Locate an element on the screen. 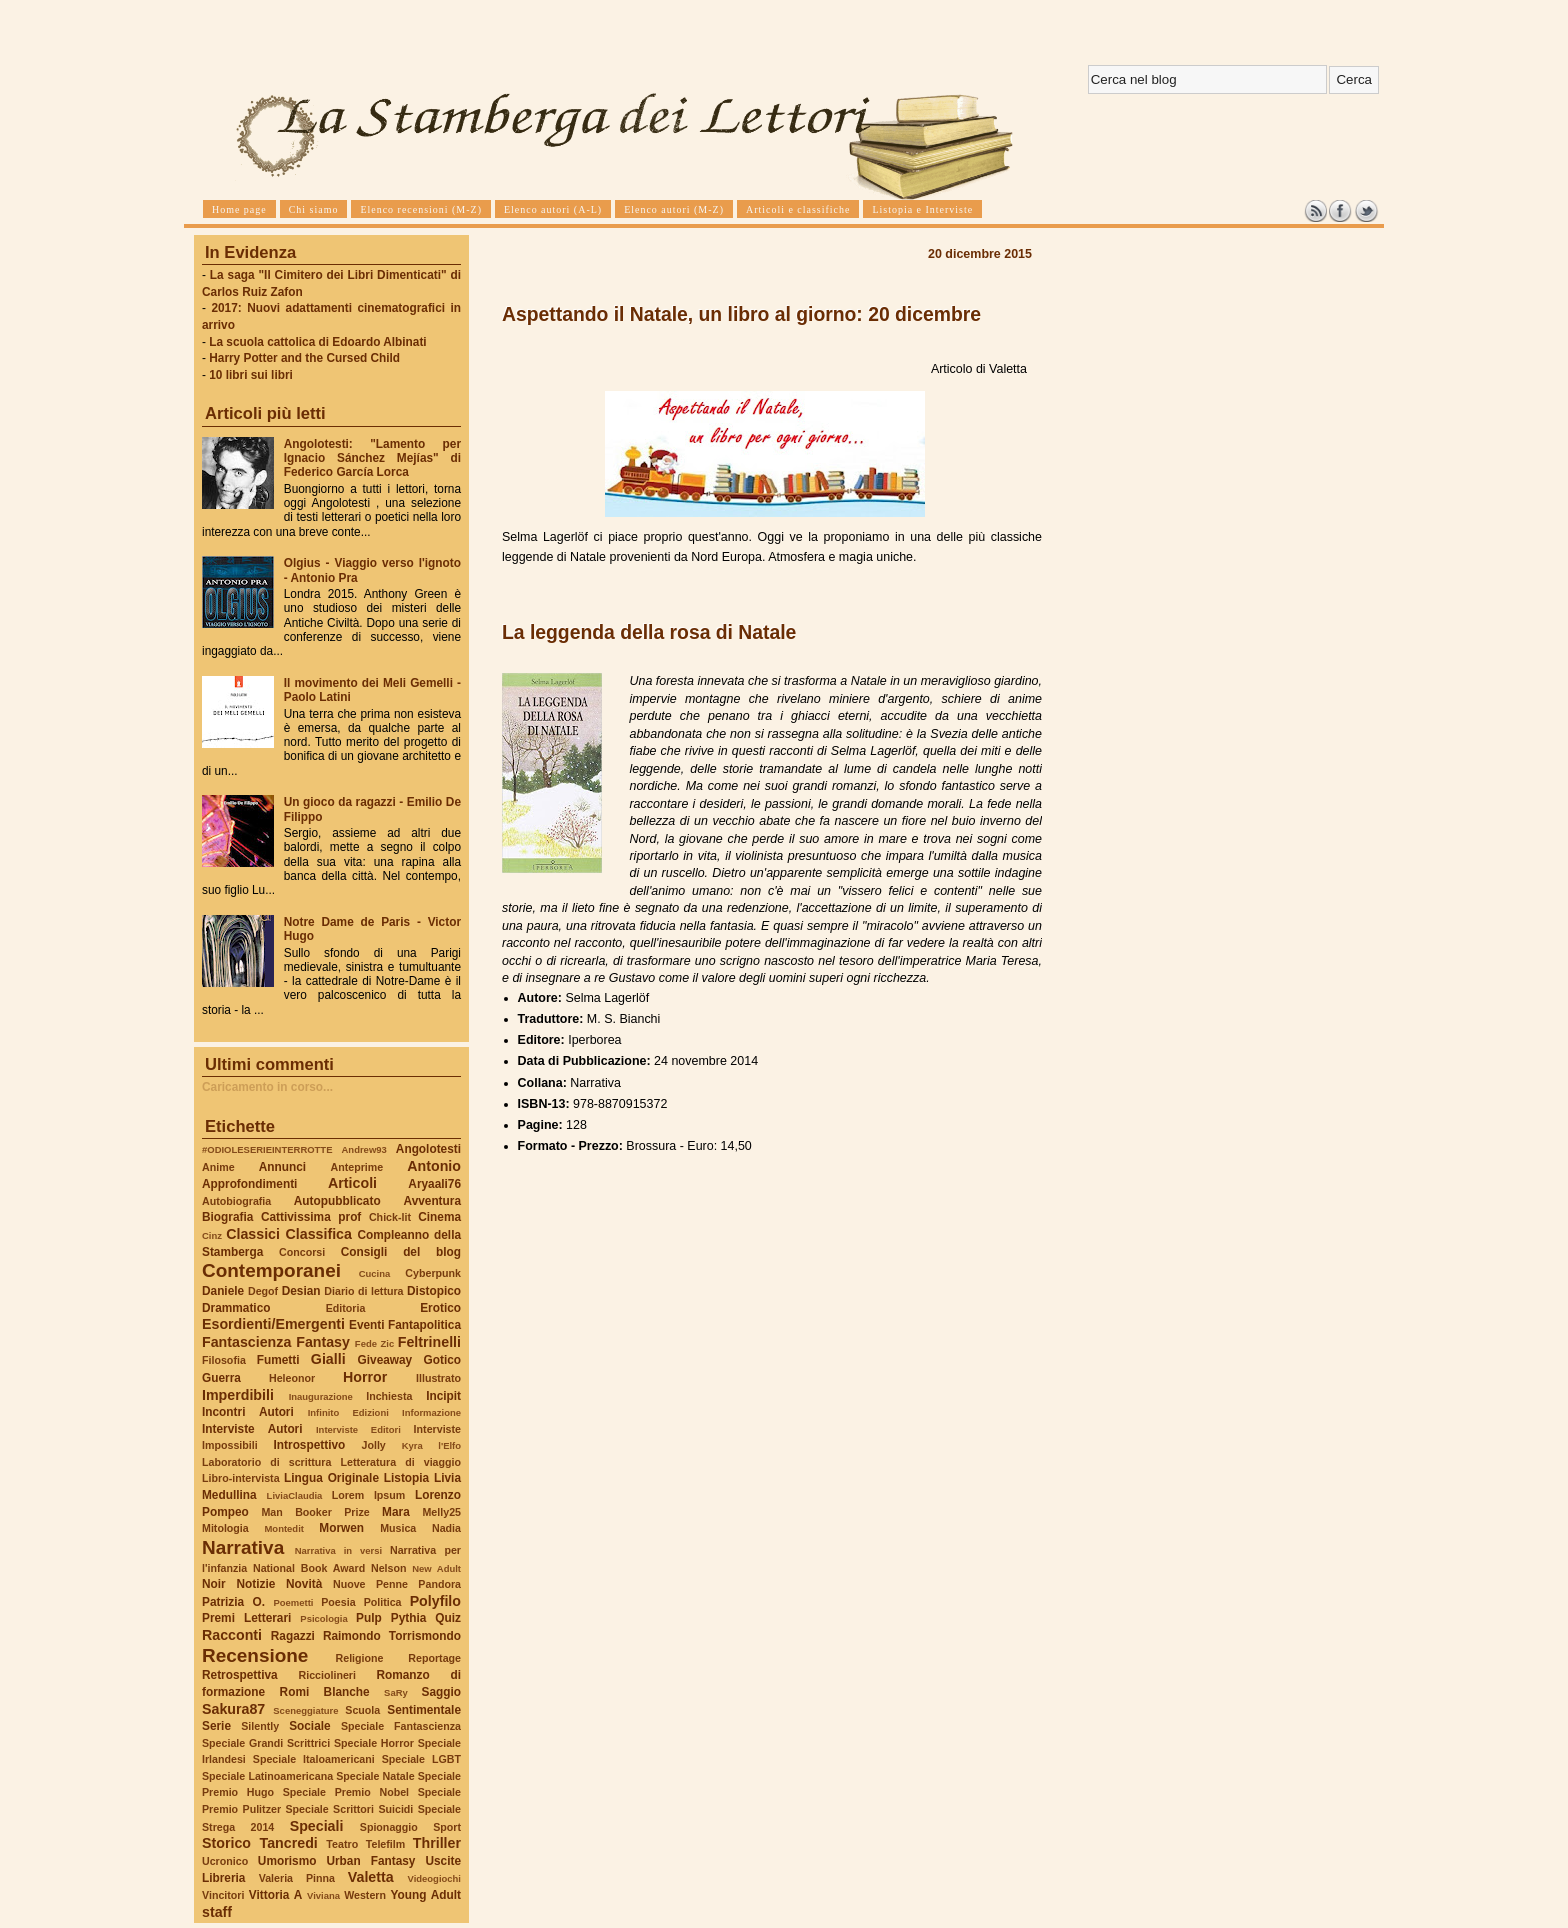  Desian is located at coordinates (301, 1291).